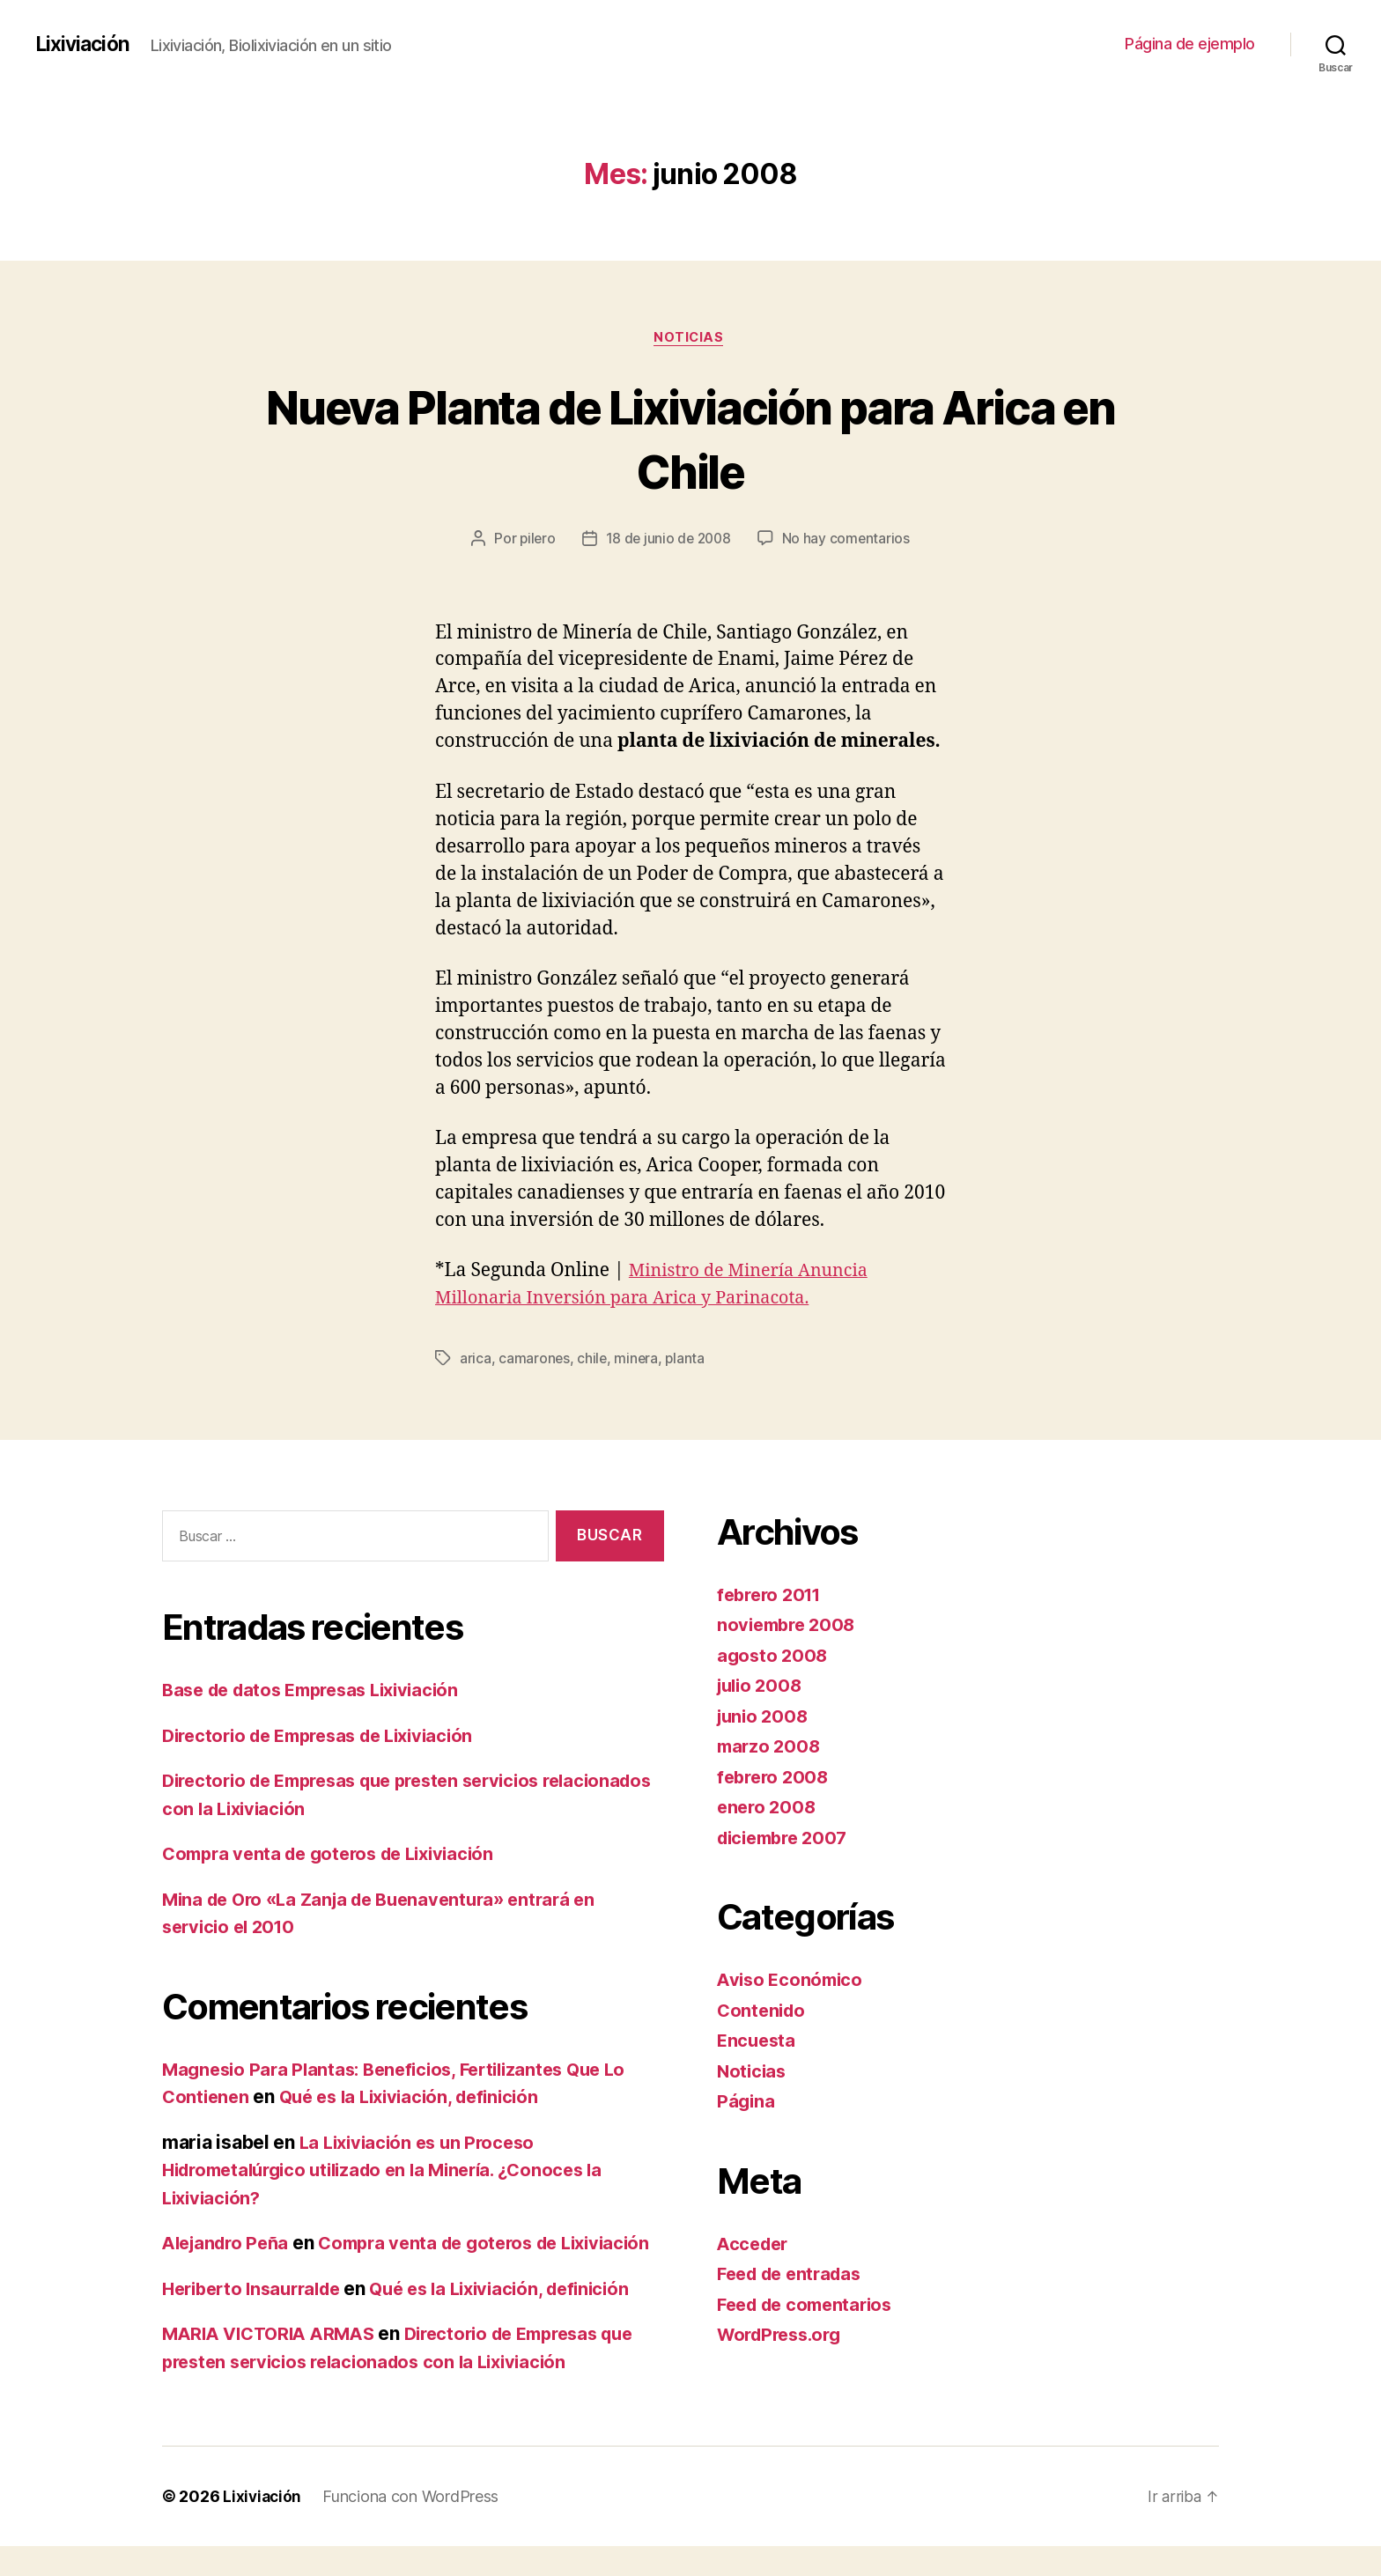  Describe the element at coordinates (593, 1360) in the screenshot. I see `chile` at that location.